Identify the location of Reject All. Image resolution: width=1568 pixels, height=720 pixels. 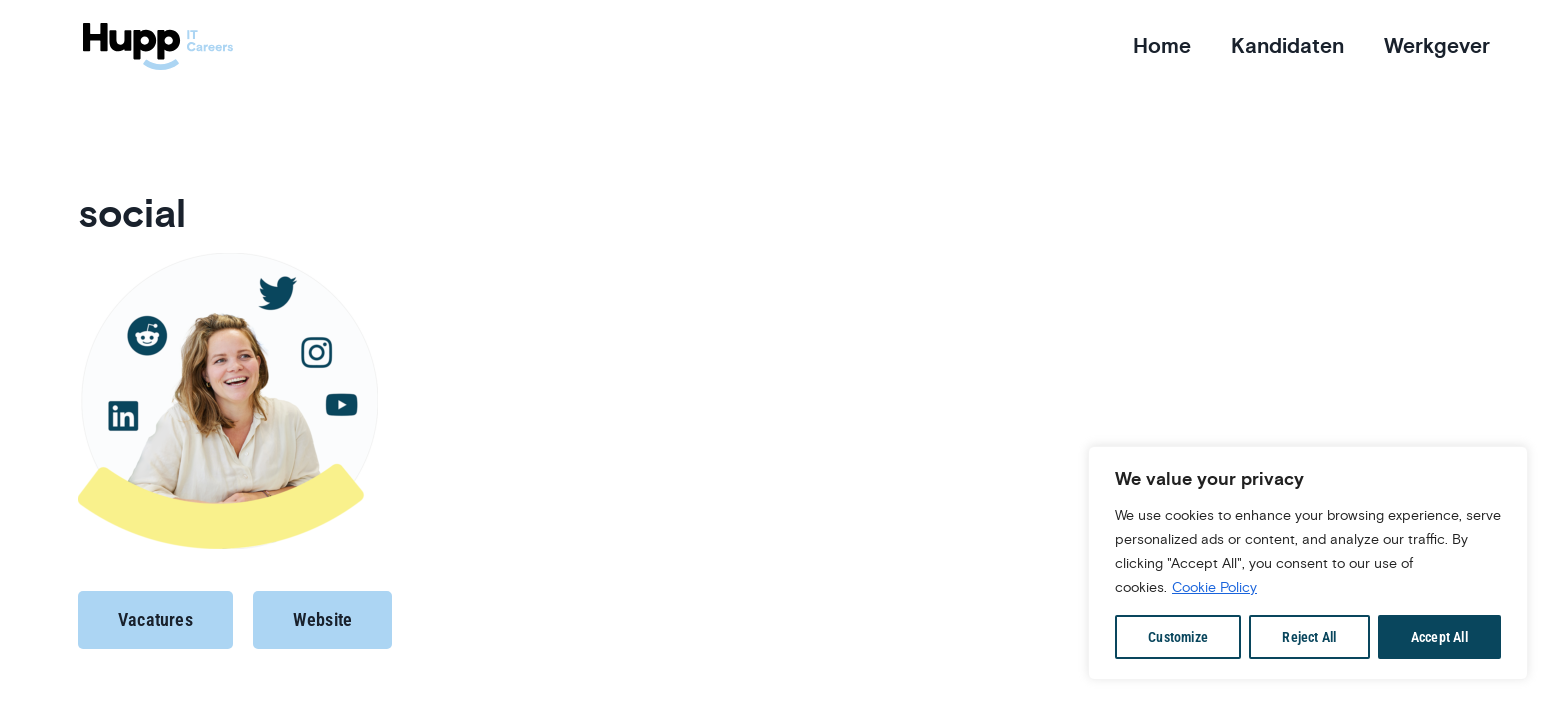
(1309, 637).